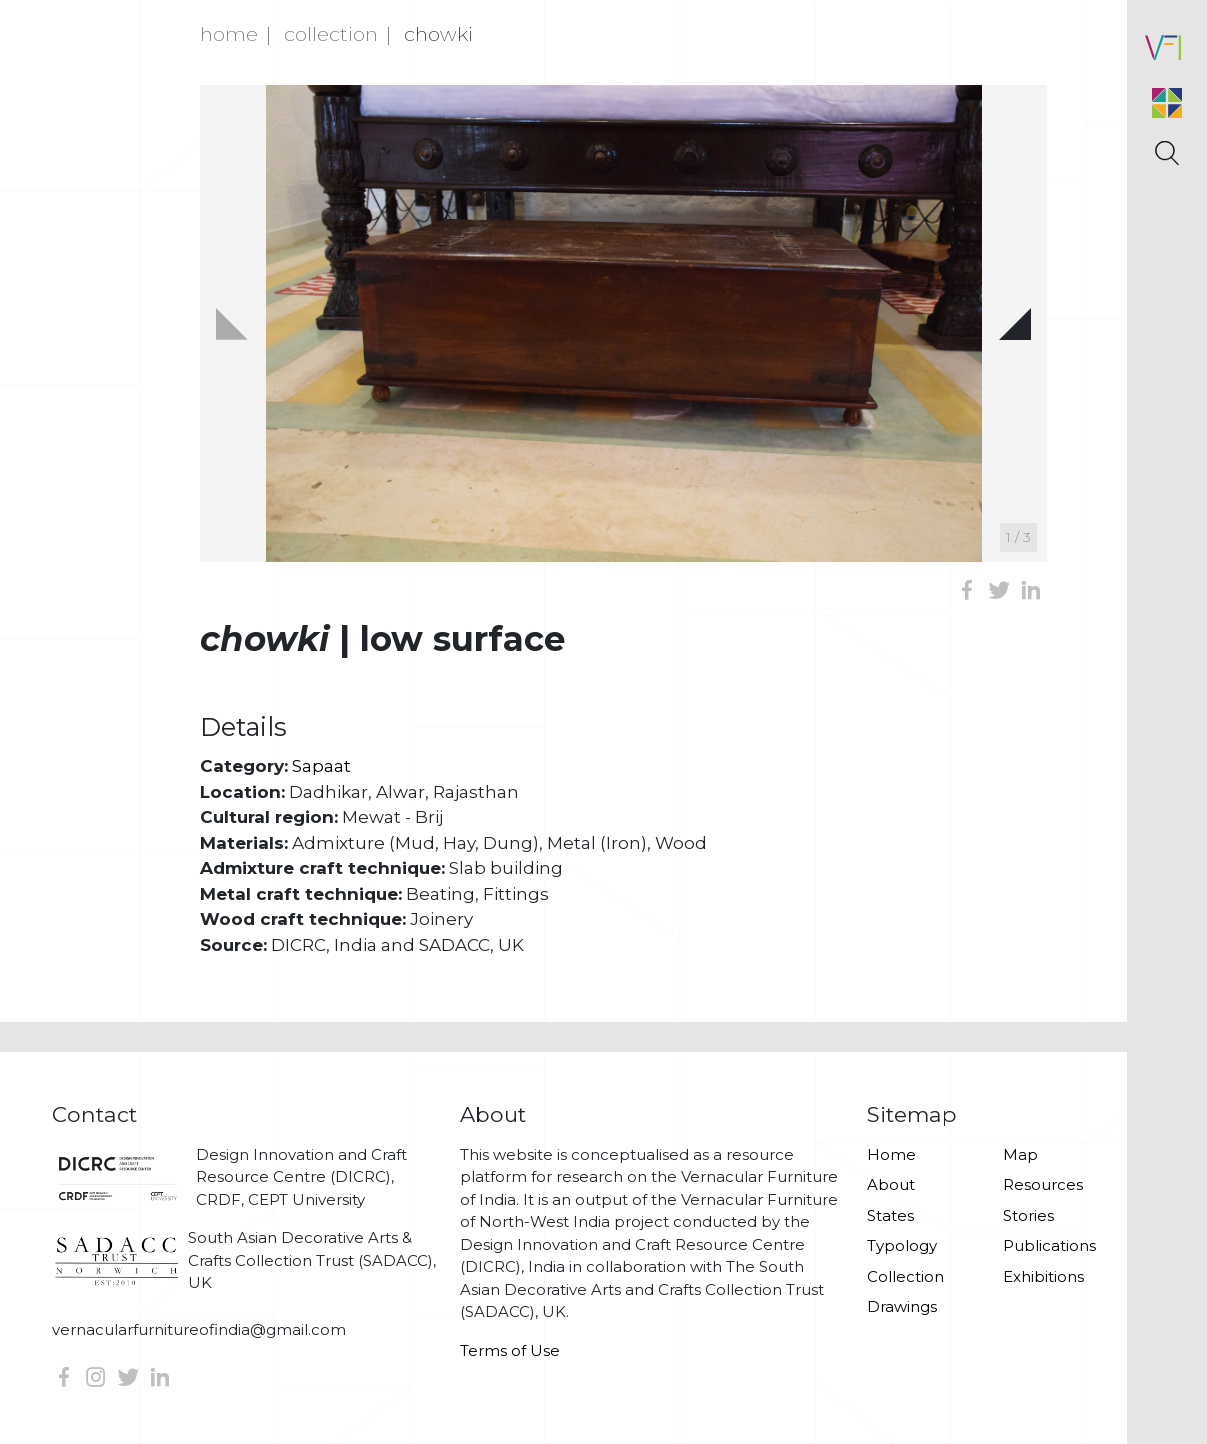  What do you see at coordinates (1020, 1154) in the screenshot?
I see `Map` at bounding box center [1020, 1154].